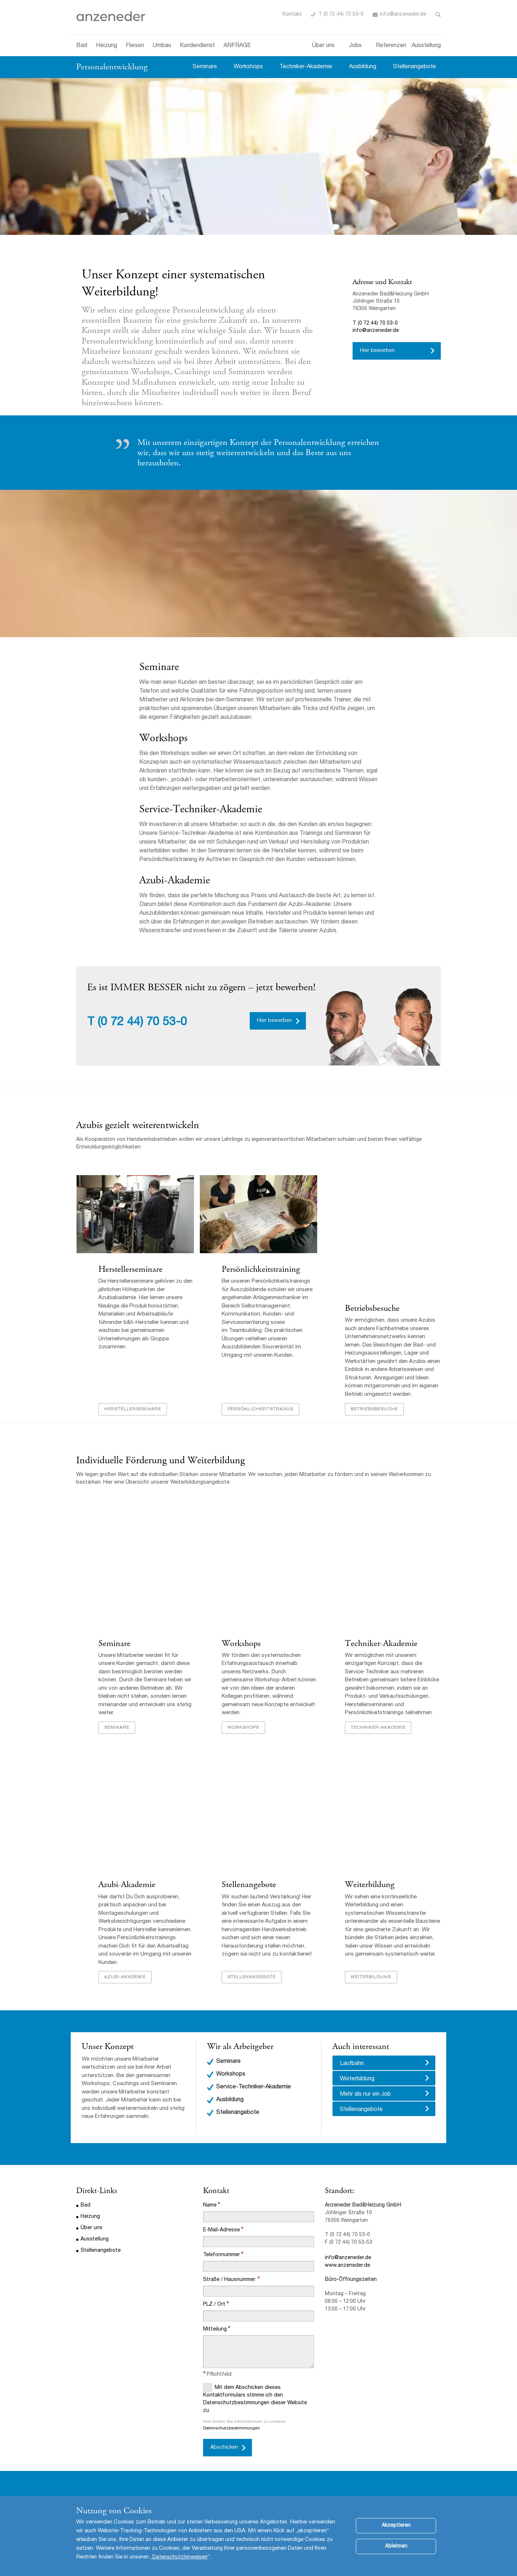 This screenshot has height=2576, width=517. Describe the element at coordinates (221, 2255) in the screenshot. I see `Telefonnummer` at that location.